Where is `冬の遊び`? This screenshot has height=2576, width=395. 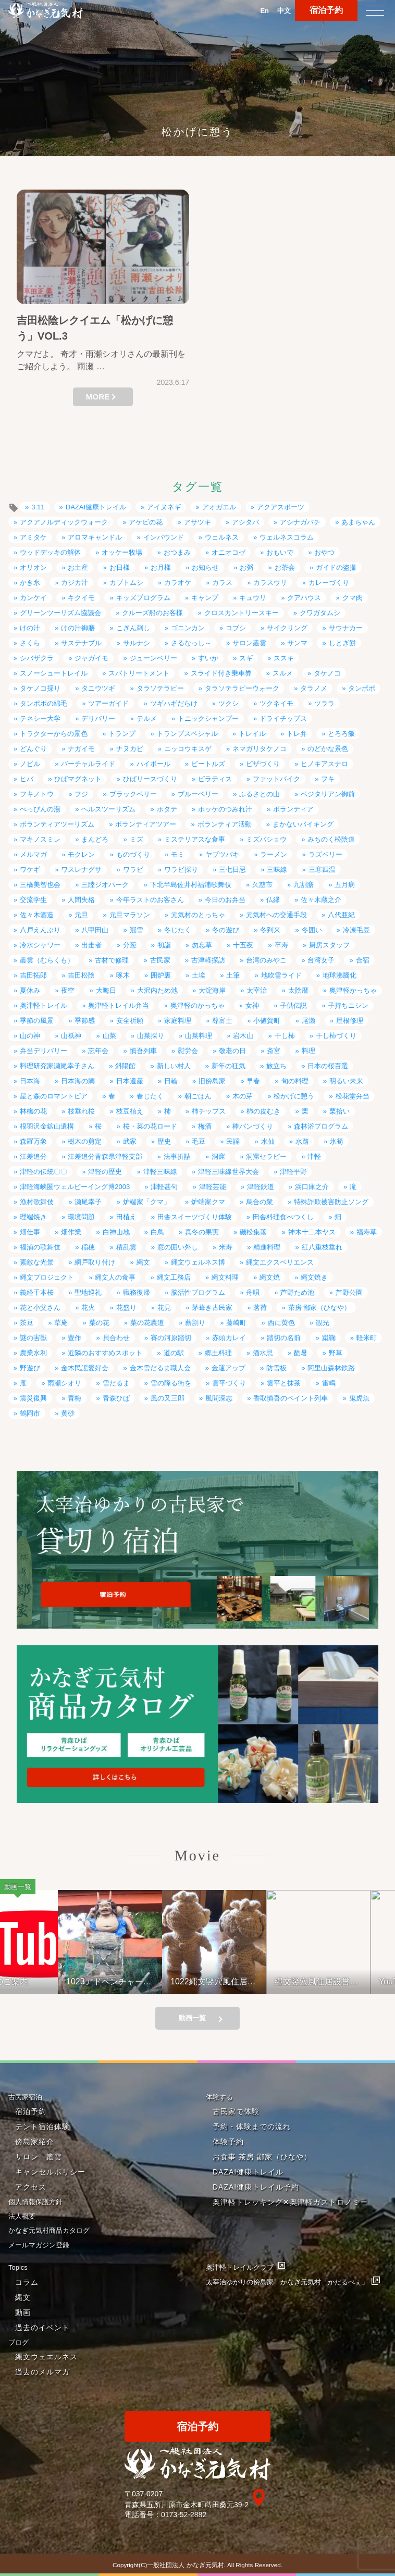 冬の遊び is located at coordinates (225, 930).